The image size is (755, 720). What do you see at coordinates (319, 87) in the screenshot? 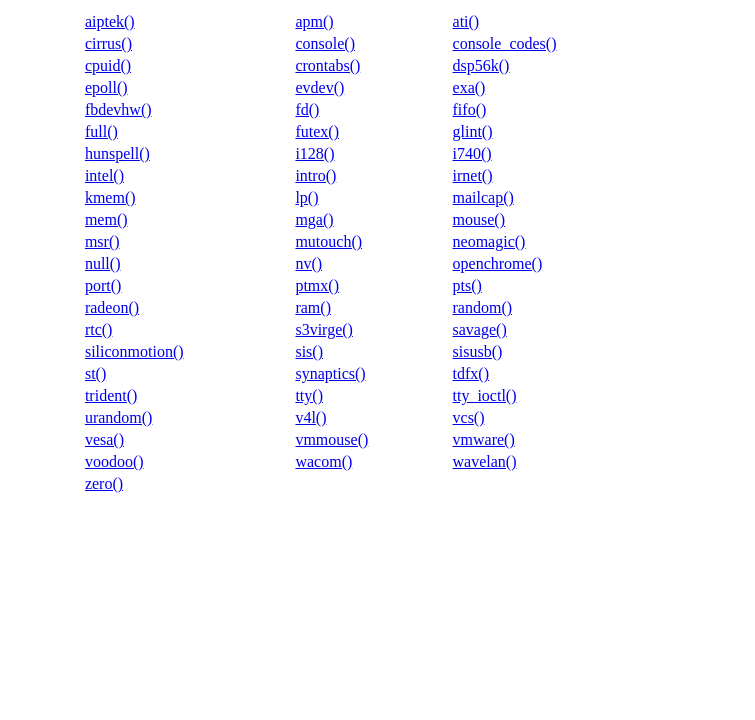
I see `evdev()` at bounding box center [319, 87].